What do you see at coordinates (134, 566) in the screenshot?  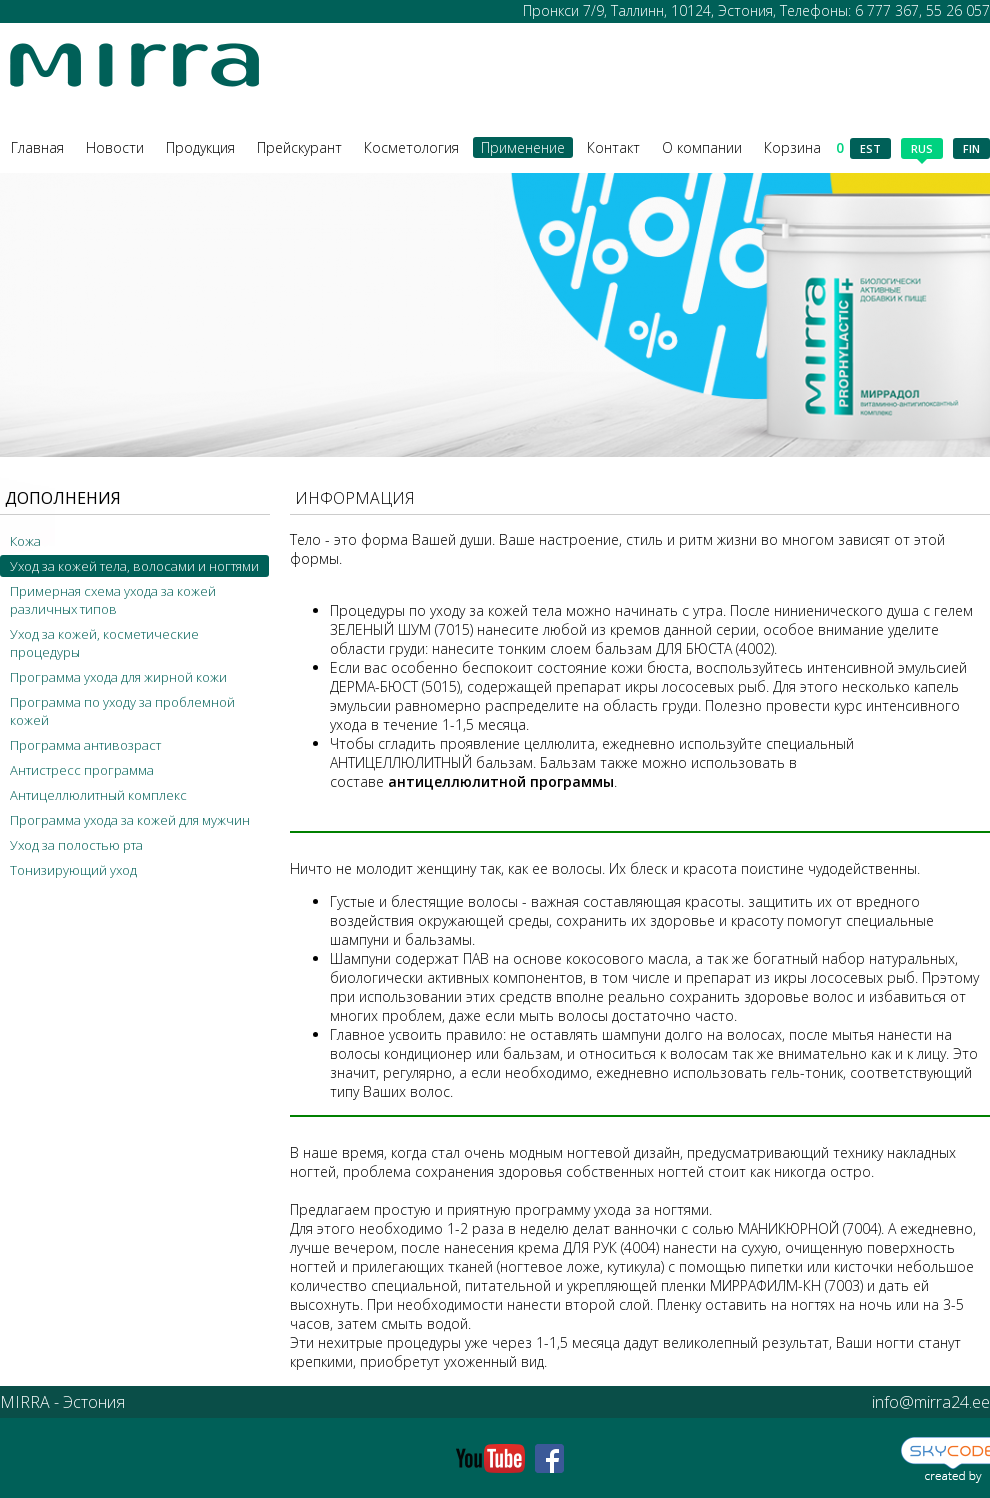 I see `Уход за кожей тела, волосами и ногтями` at bounding box center [134, 566].